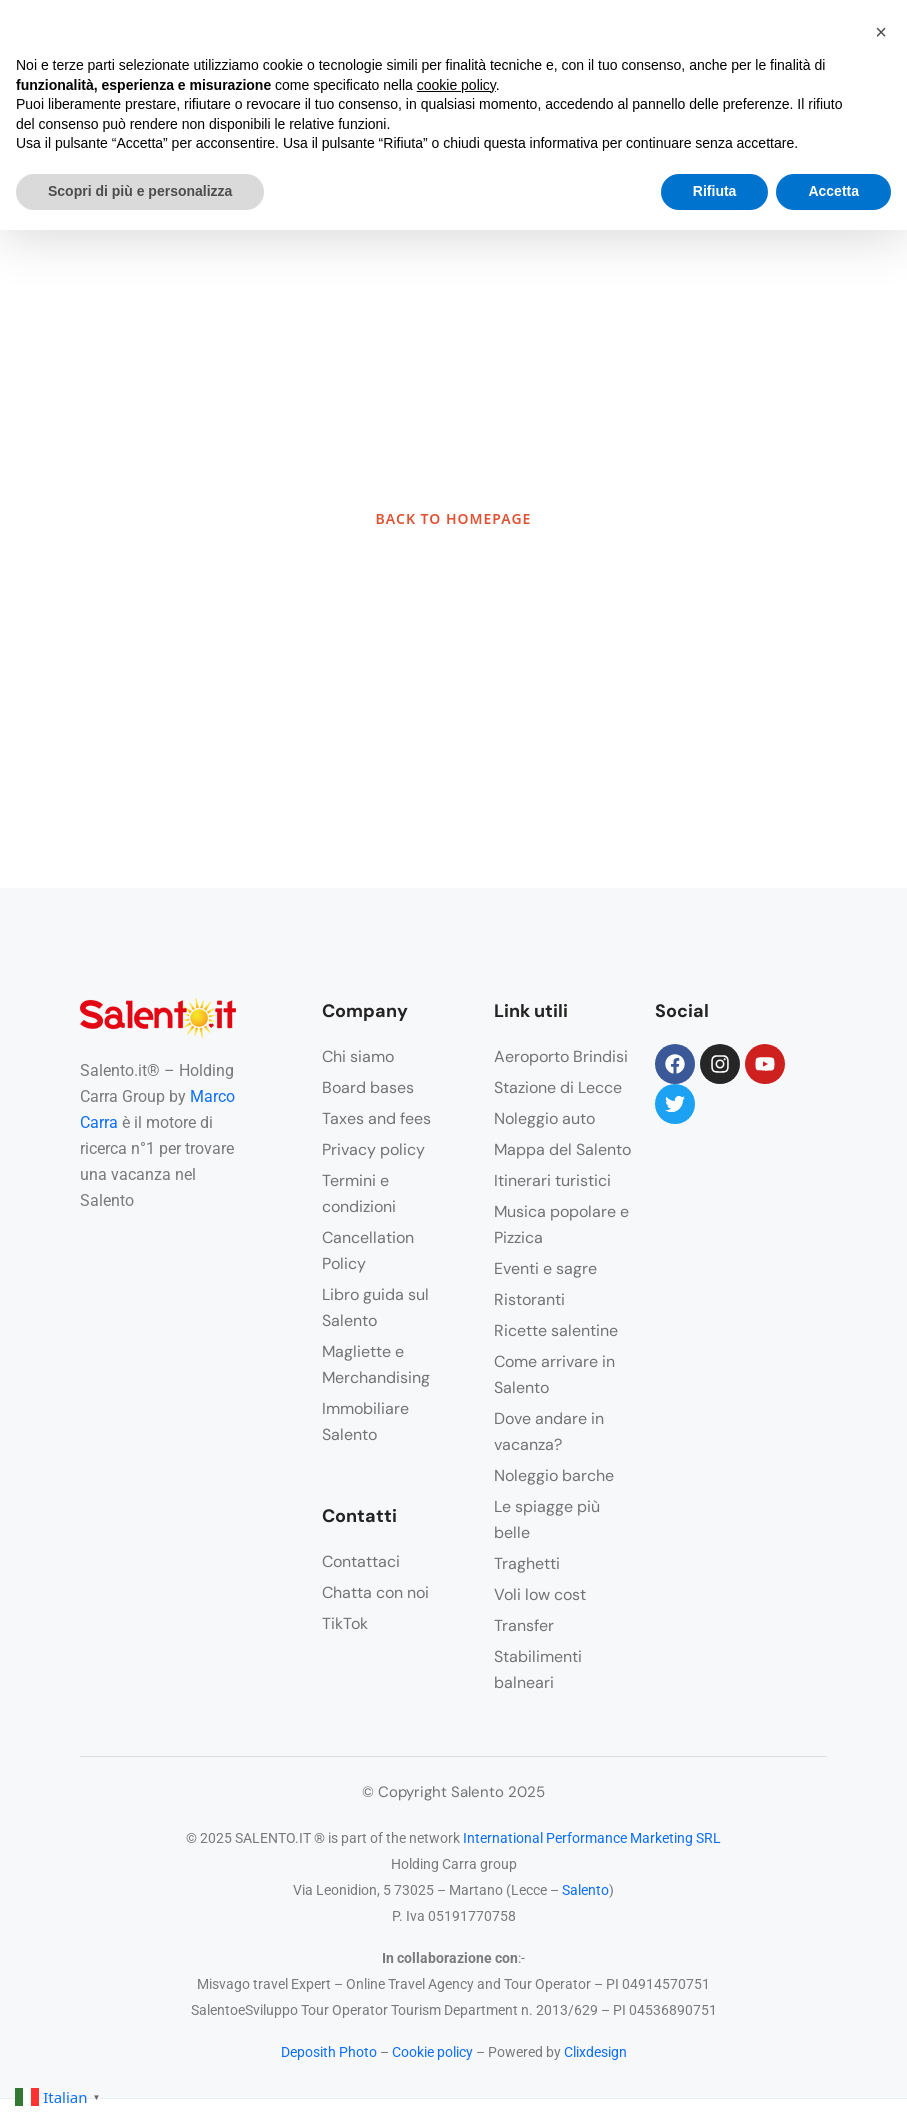  Describe the element at coordinates (595, 2052) in the screenshot. I see `Clixdesign` at that location.